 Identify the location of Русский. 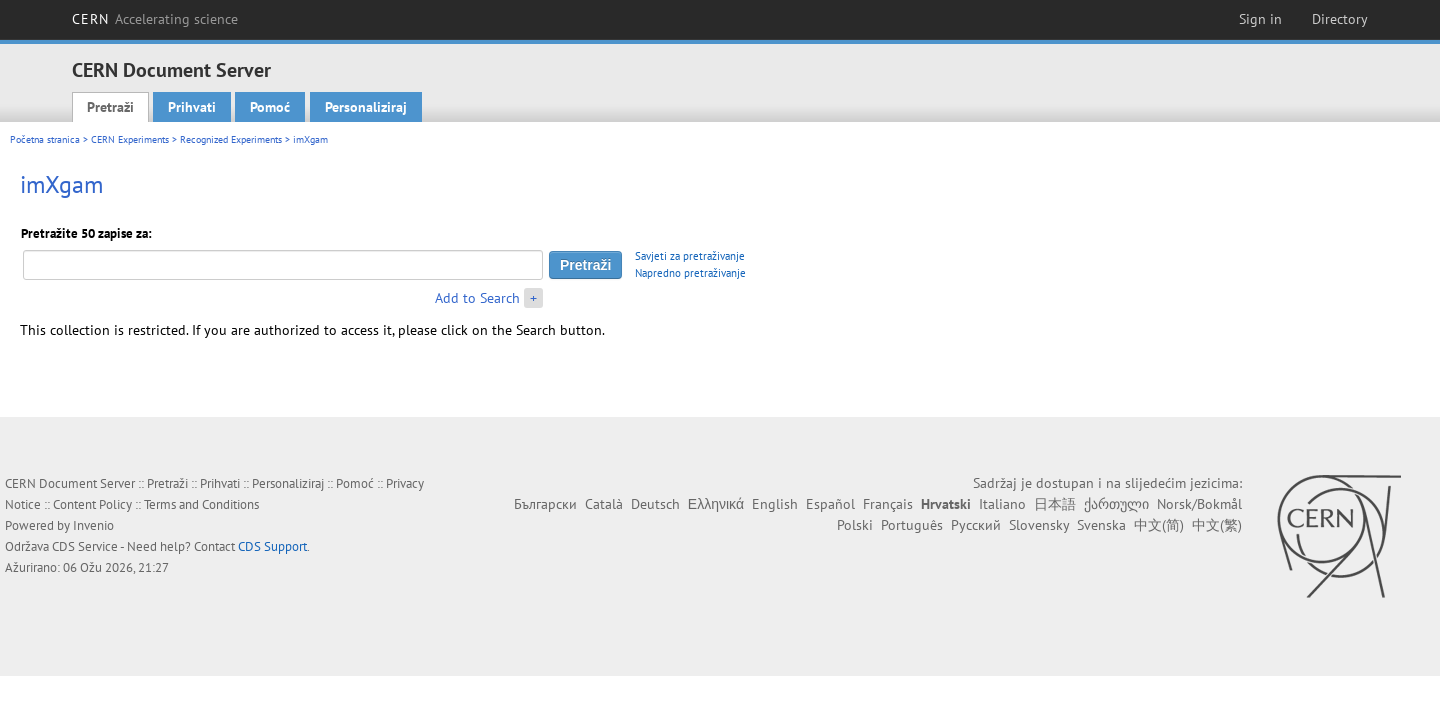
(976, 525).